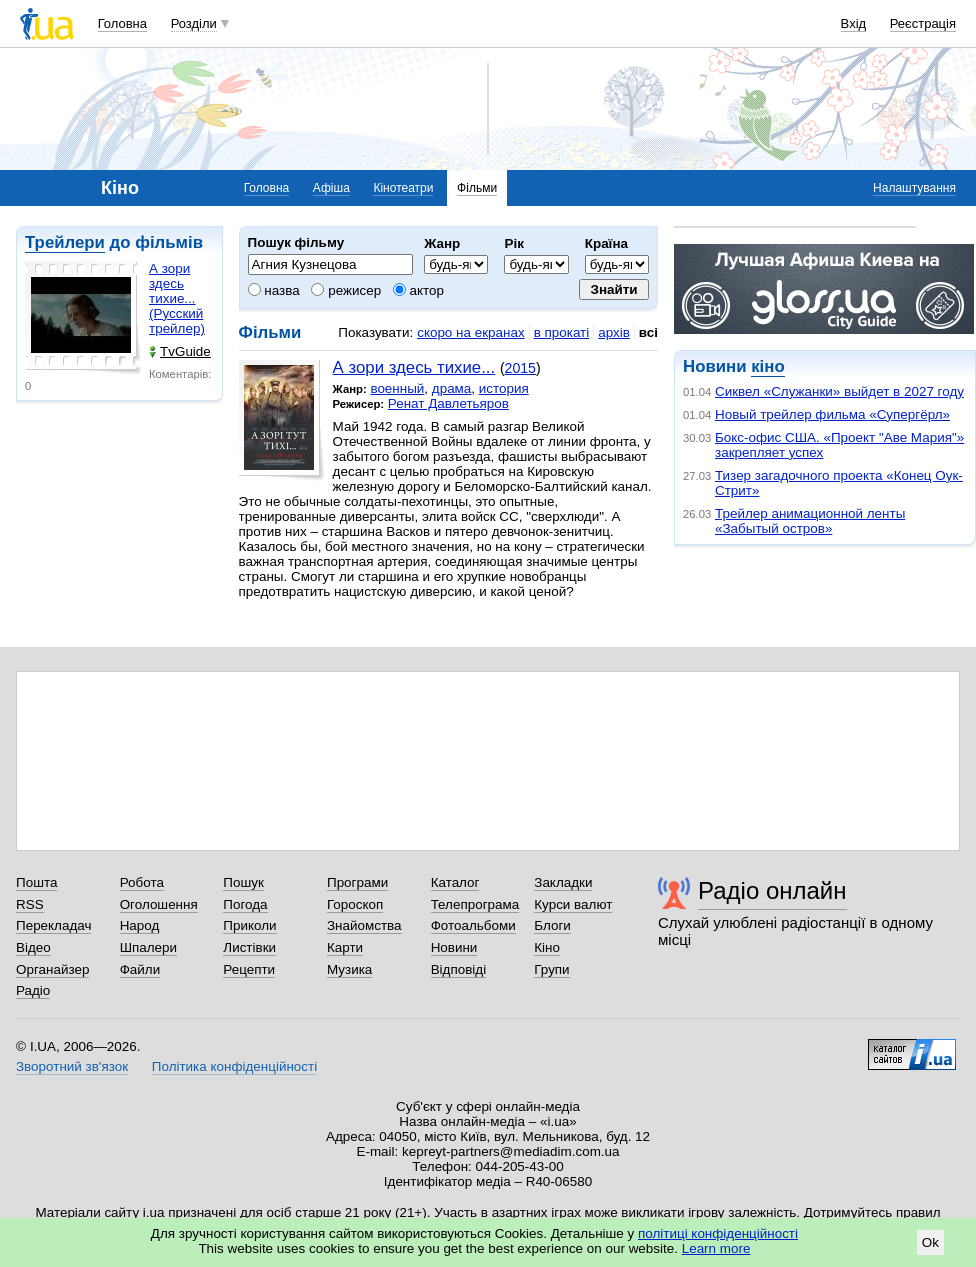  What do you see at coordinates (473, 925) in the screenshot?
I see `Фотоальбоми` at bounding box center [473, 925].